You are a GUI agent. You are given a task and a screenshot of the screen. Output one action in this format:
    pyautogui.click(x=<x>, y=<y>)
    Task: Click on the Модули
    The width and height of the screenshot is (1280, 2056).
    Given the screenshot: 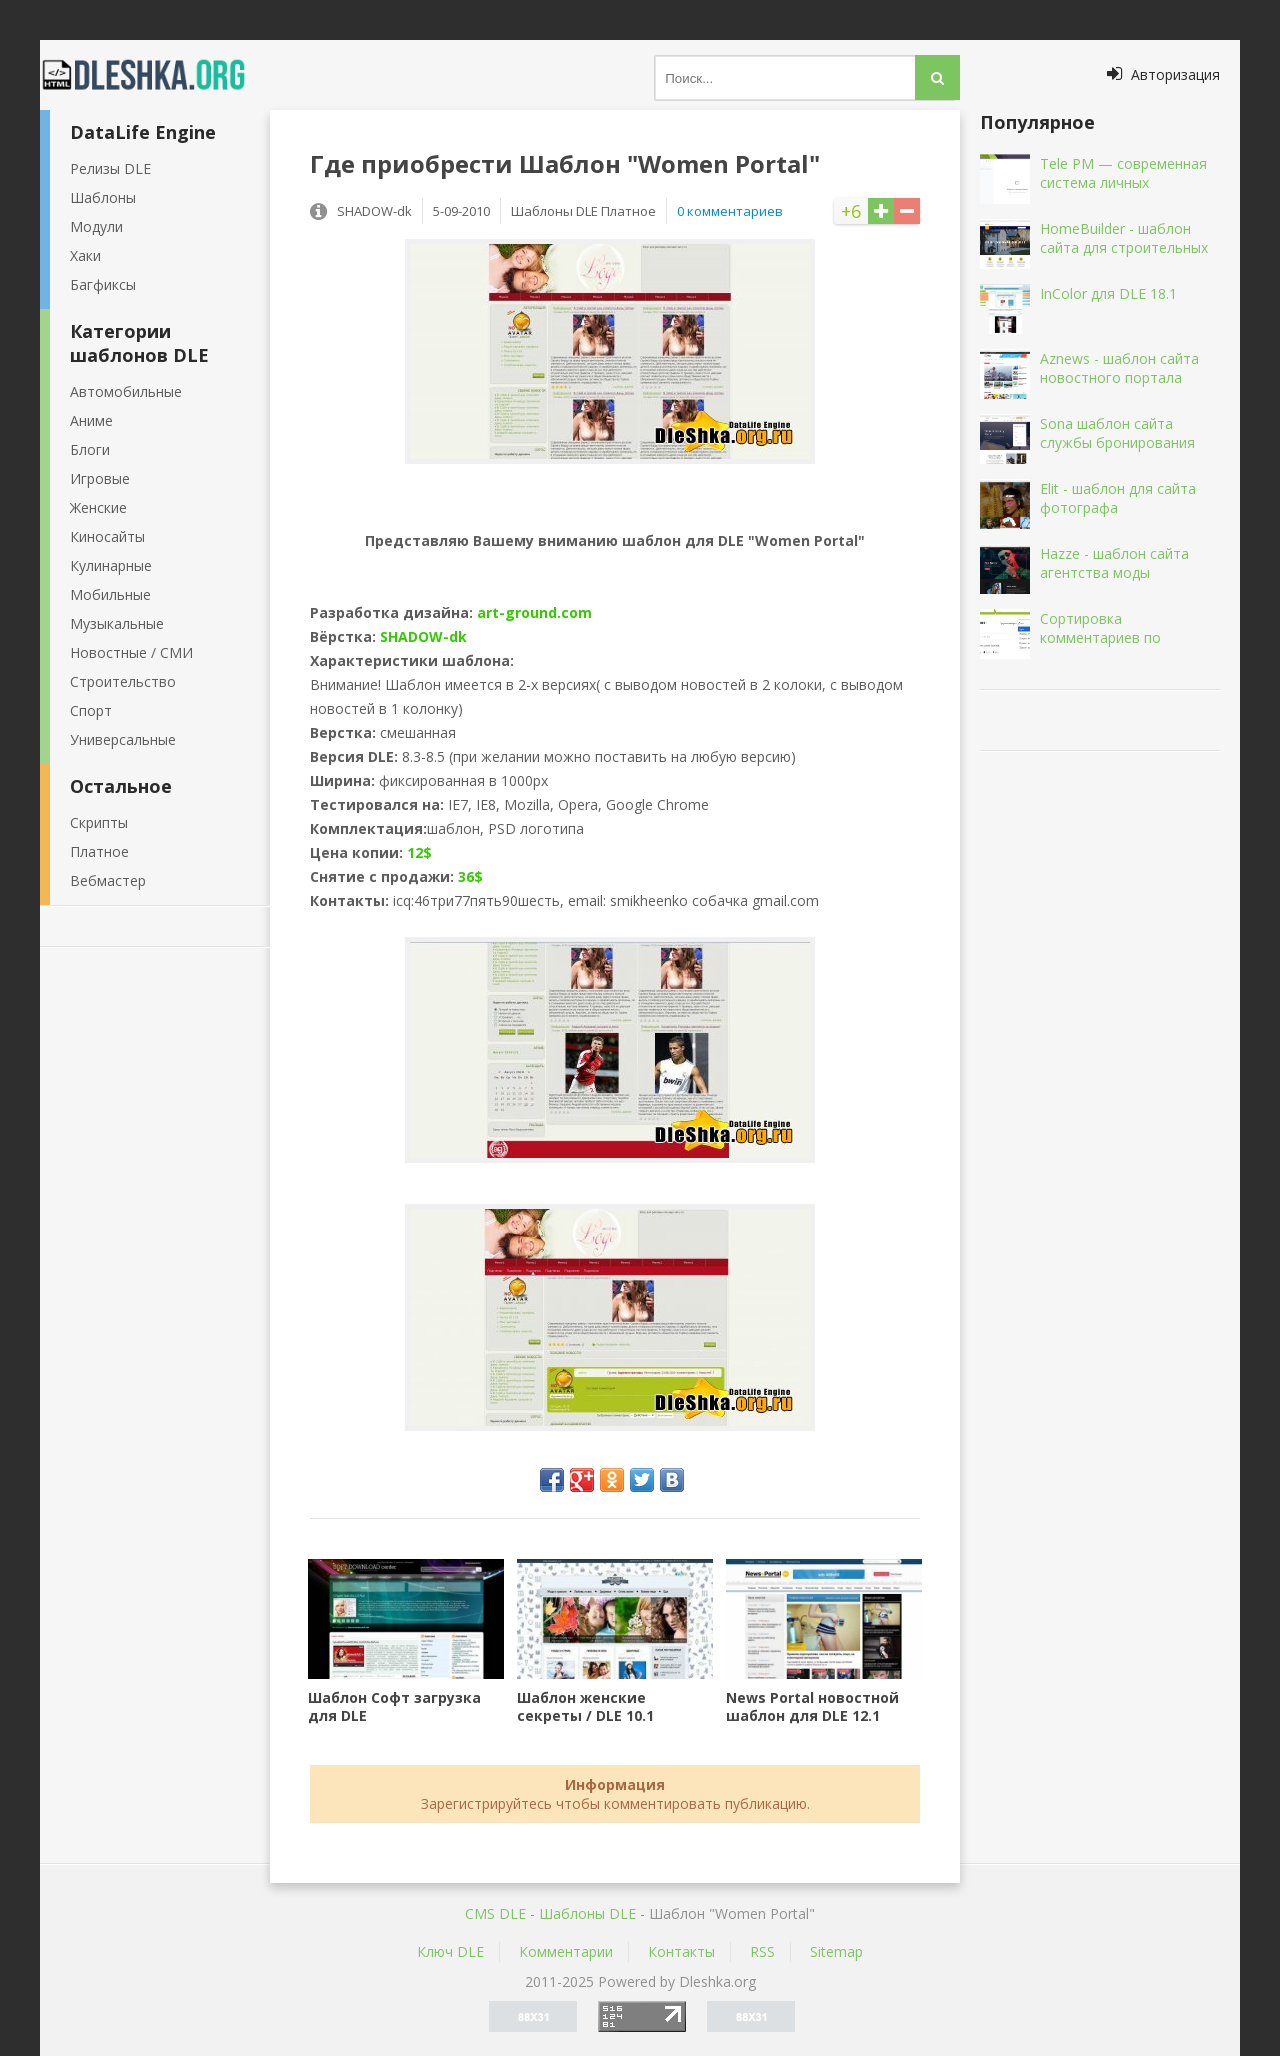 What is the action you would take?
    pyautogui.click(x=96, y=226)
    